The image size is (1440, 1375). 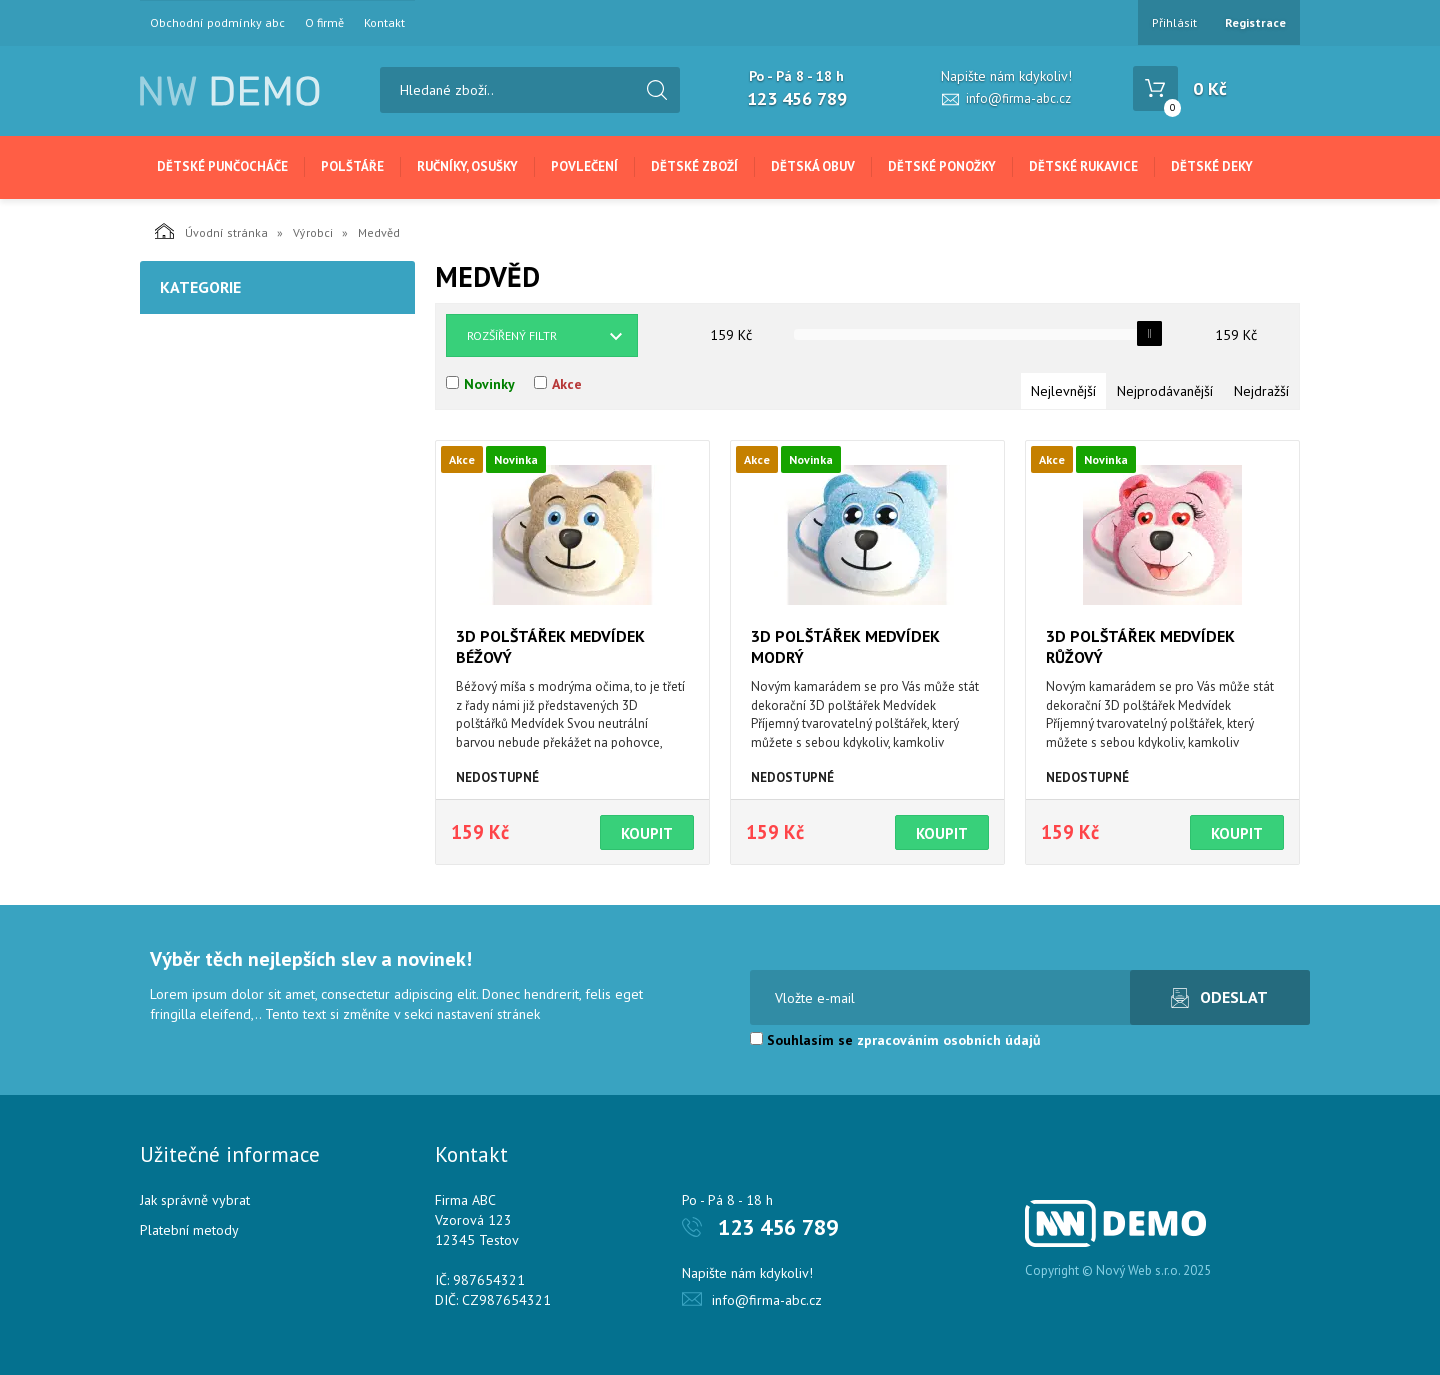 What do you see at coordinates (352, 166) in the screenshot?
I see `Polštáře` at bounding box center [352, 166].